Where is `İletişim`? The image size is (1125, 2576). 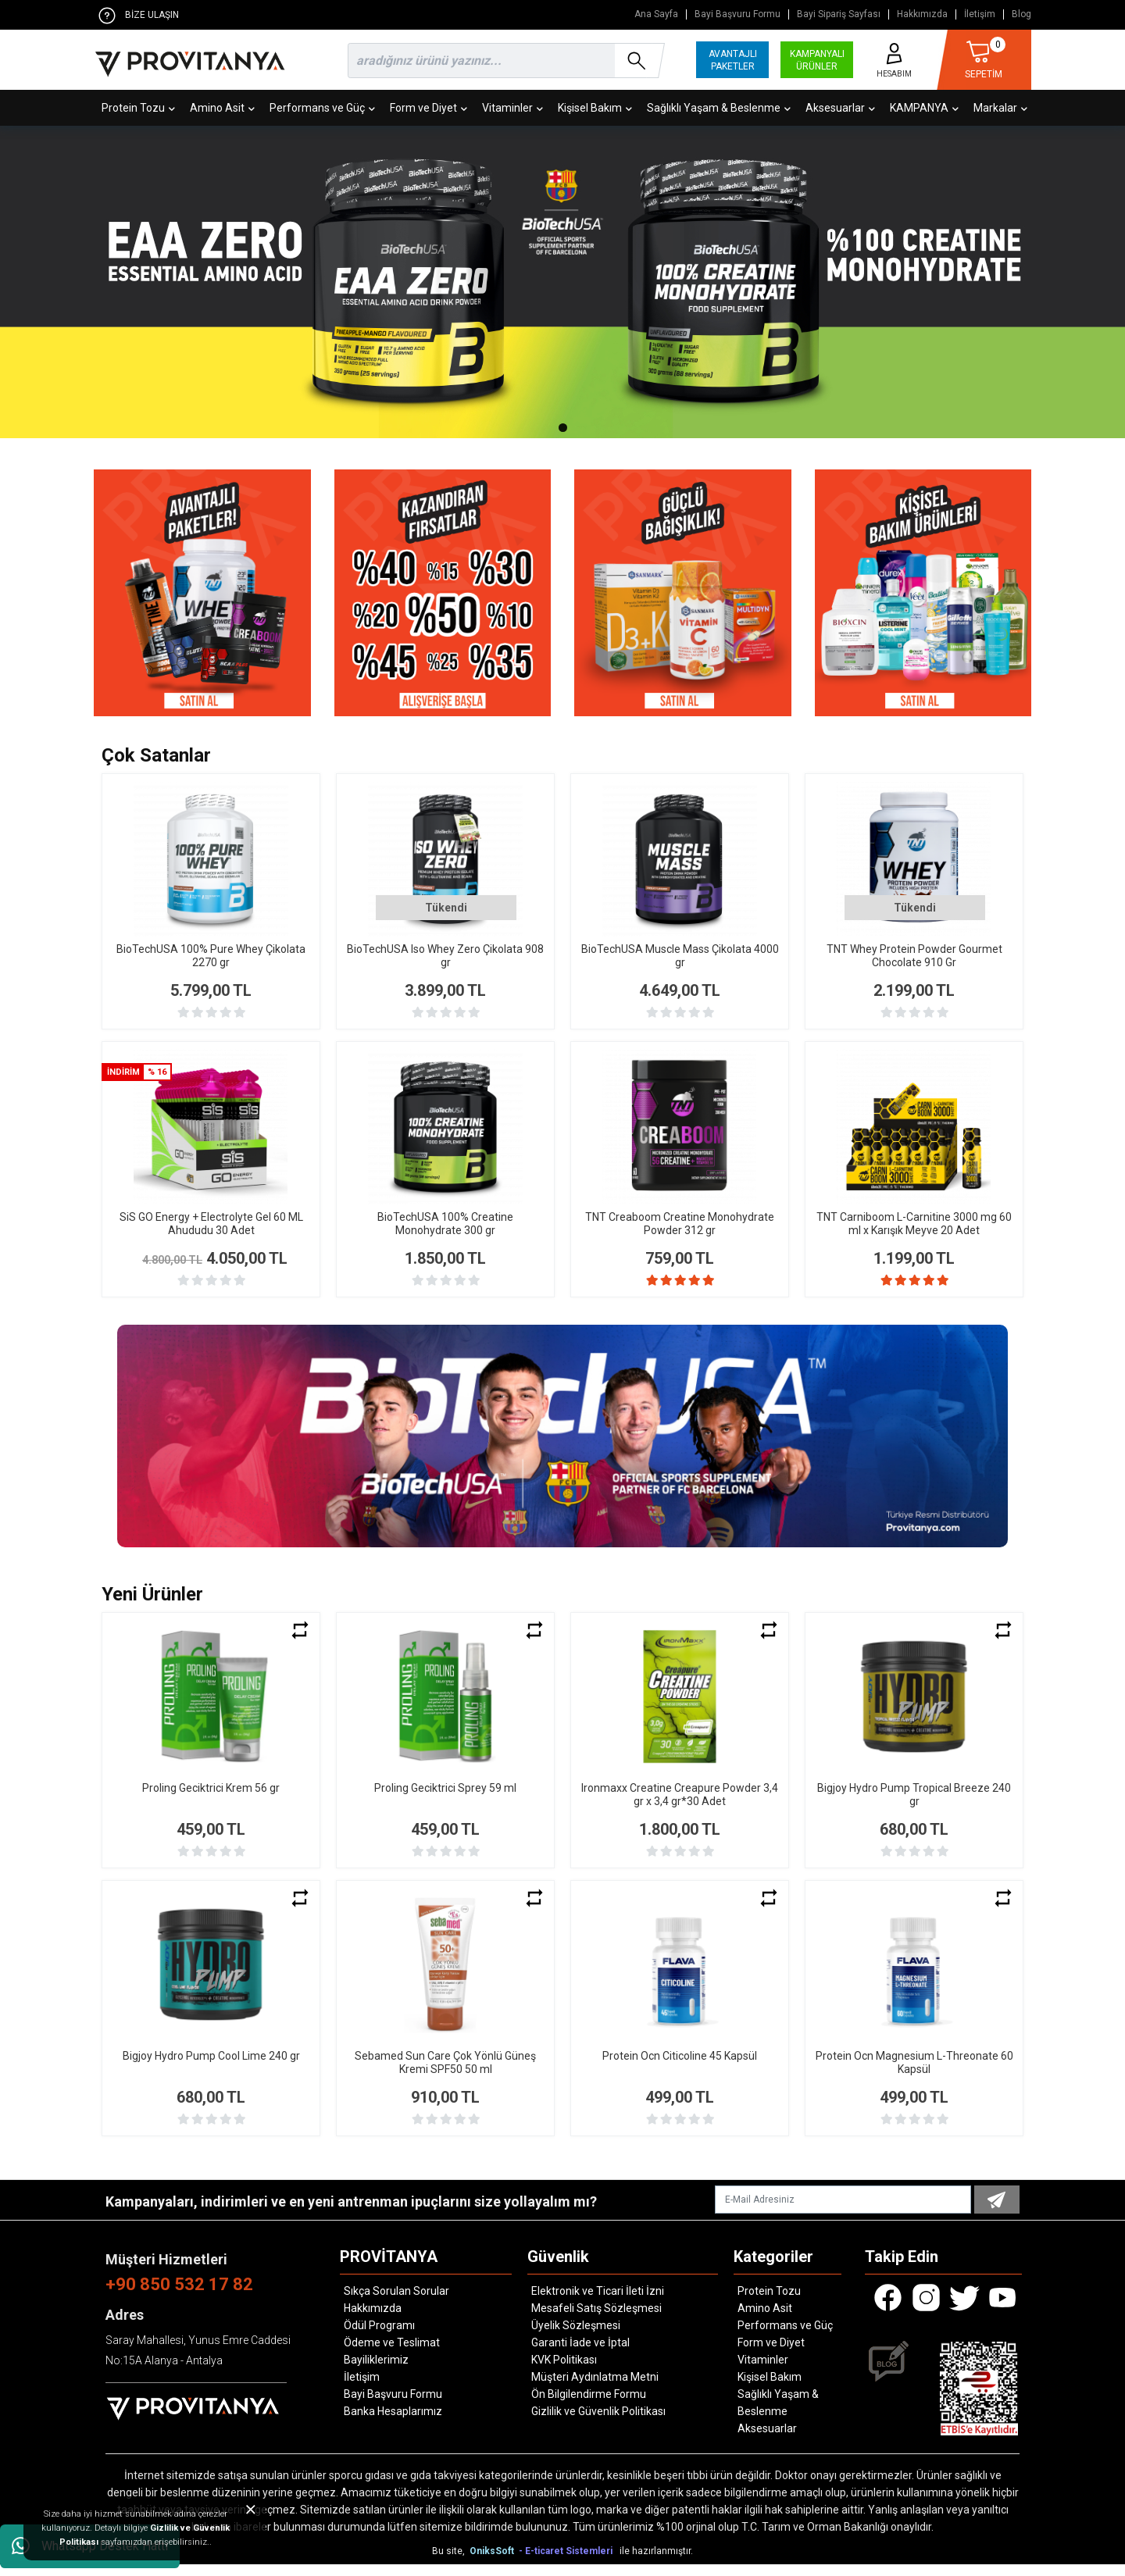
İletişim is located at coordinates (979, 14).